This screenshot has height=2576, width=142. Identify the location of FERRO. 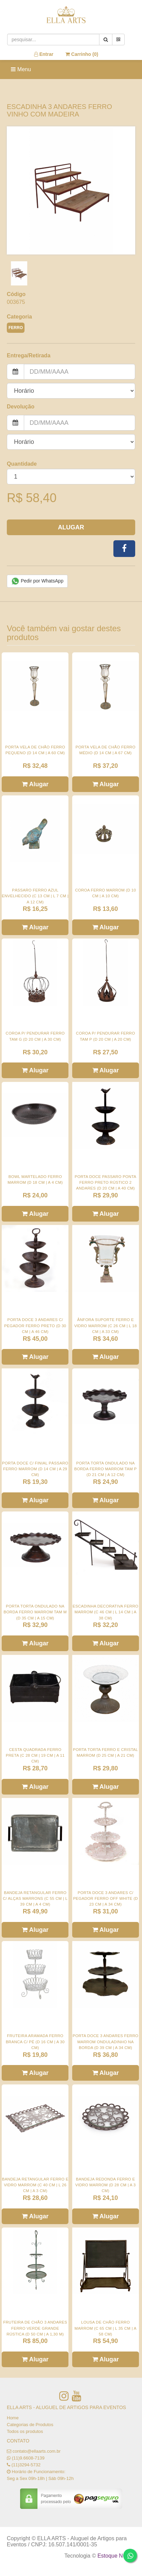
(16, 327).